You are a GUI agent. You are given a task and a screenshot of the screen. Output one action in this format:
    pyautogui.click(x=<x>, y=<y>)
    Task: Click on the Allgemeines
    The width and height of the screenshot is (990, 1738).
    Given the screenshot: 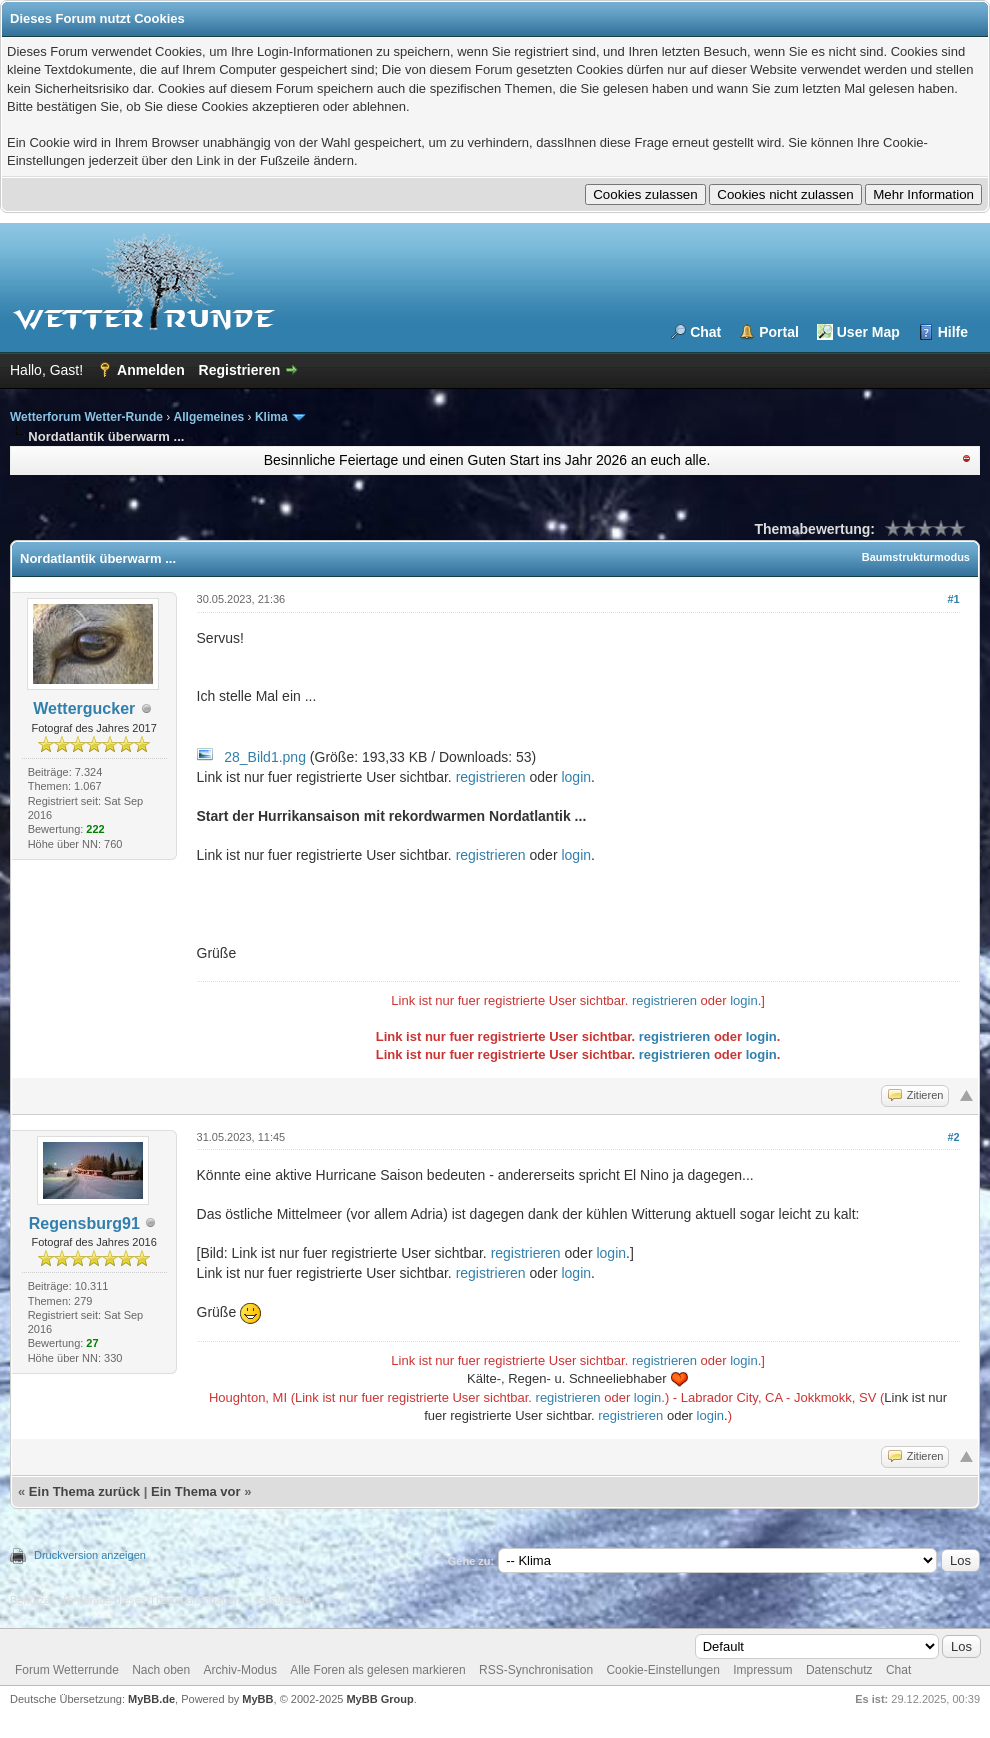 What is the action you would take?
    pyautogui.click(x=209, y=417)
    